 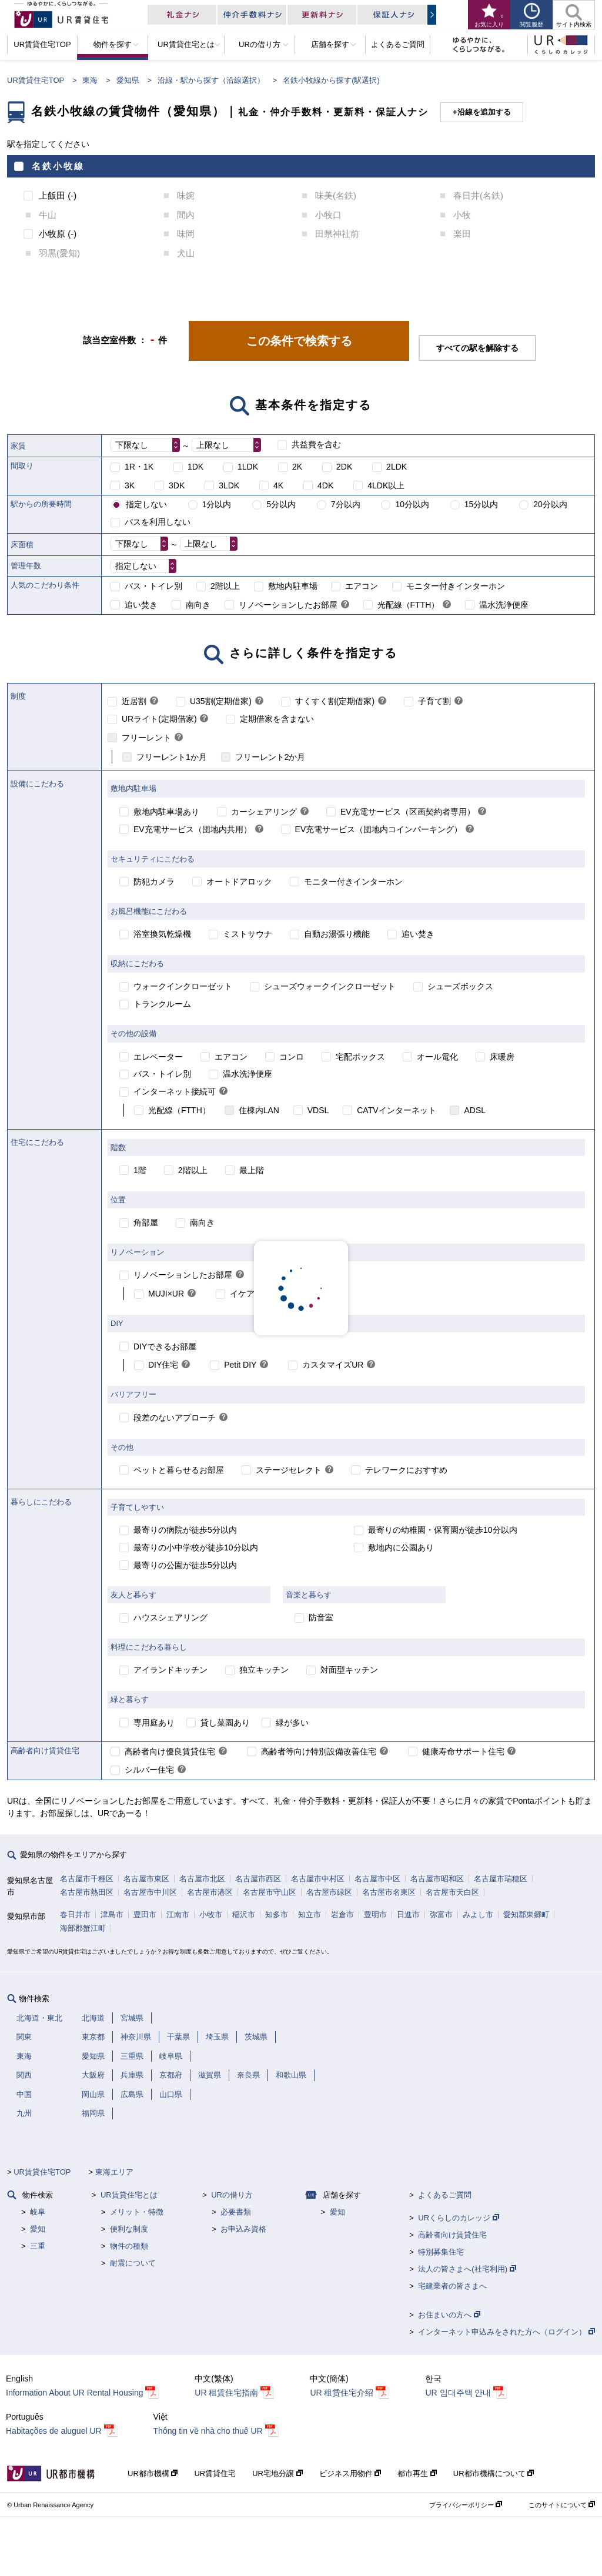 I want to click on シューズボックス, so click(x=460, y=986).